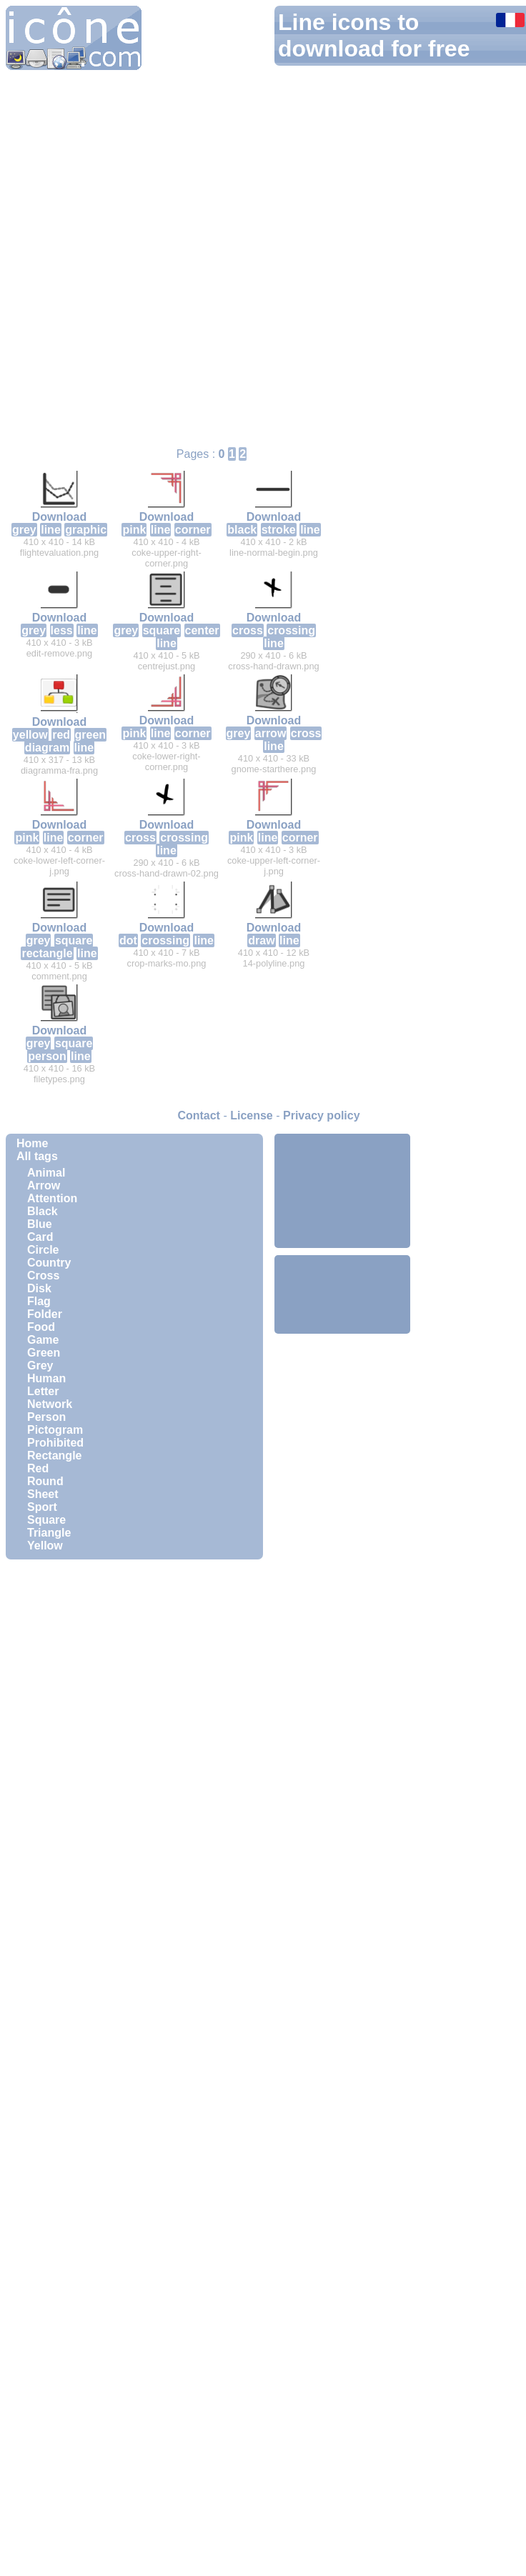  I want to click on Sheet, so click(43, 1494).